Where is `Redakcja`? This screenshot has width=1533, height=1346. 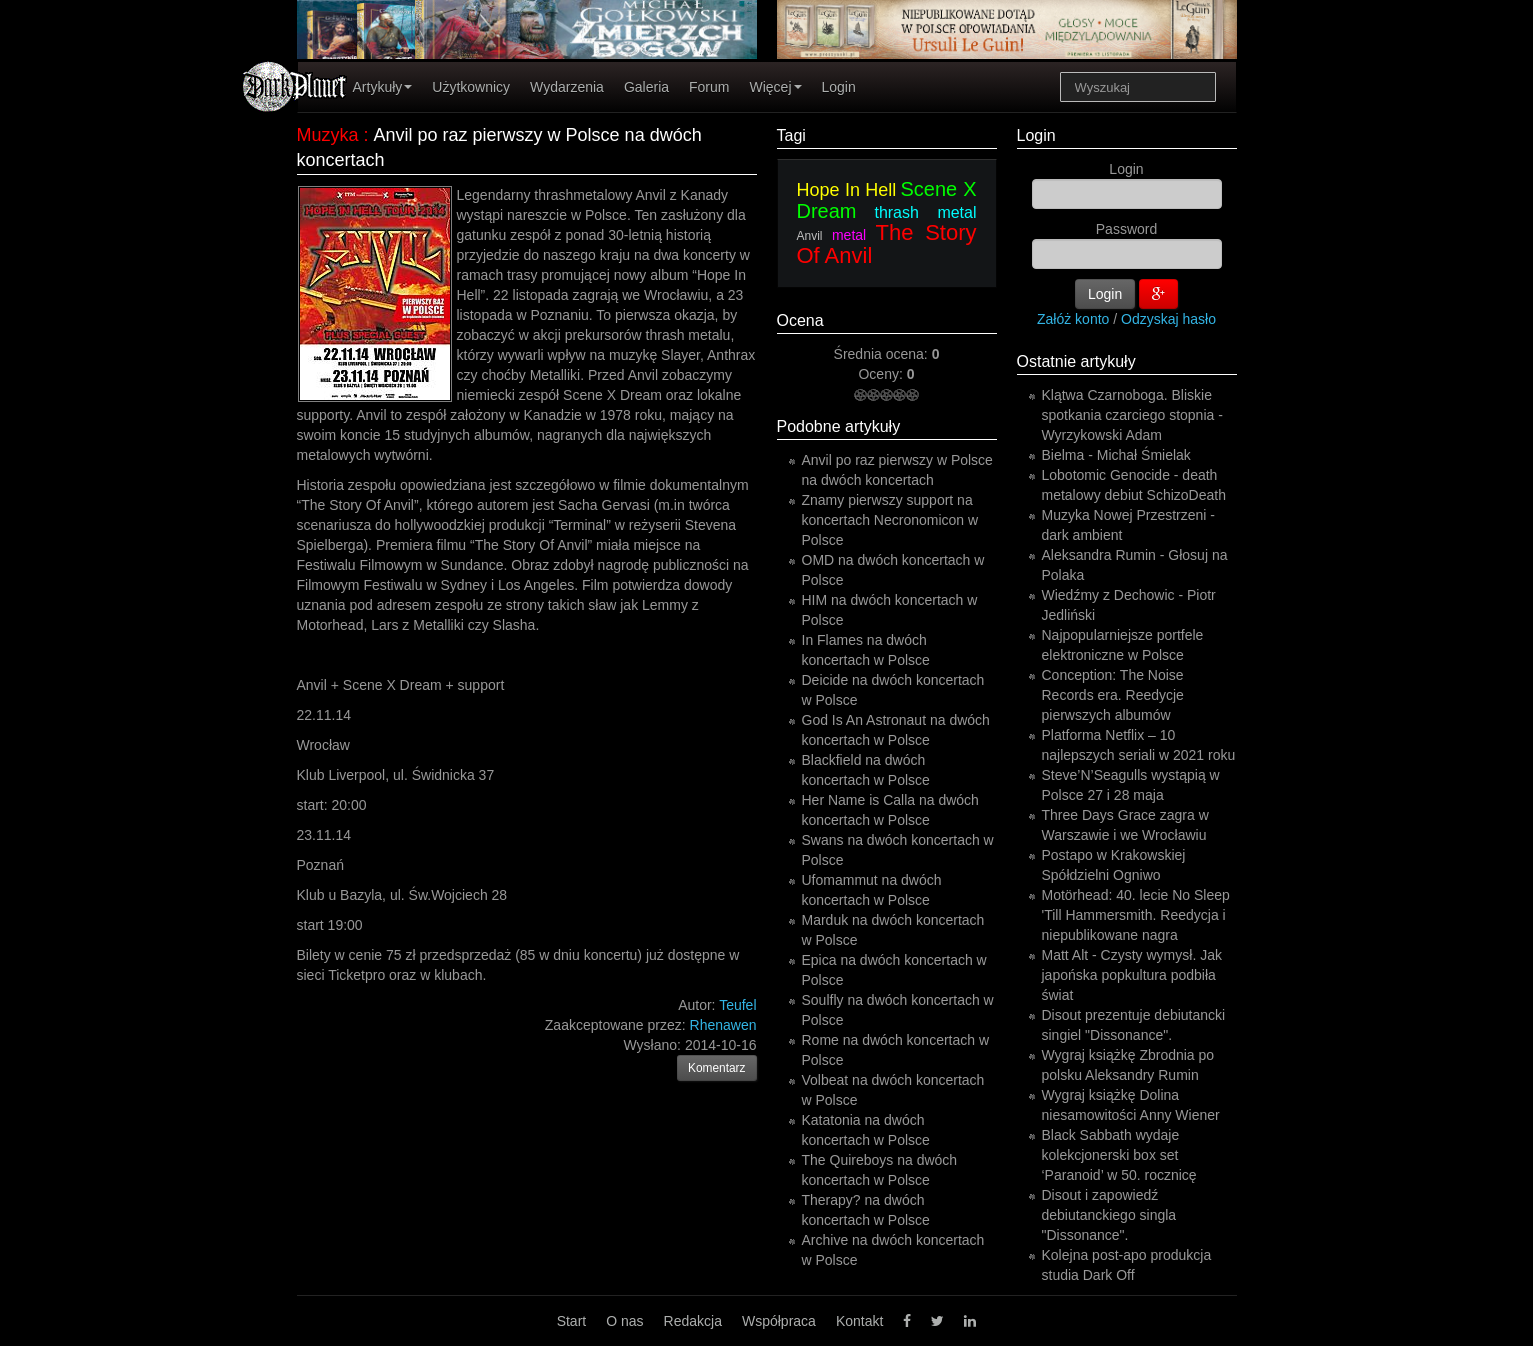 Redakcja is located at coordinates (693, 1321).